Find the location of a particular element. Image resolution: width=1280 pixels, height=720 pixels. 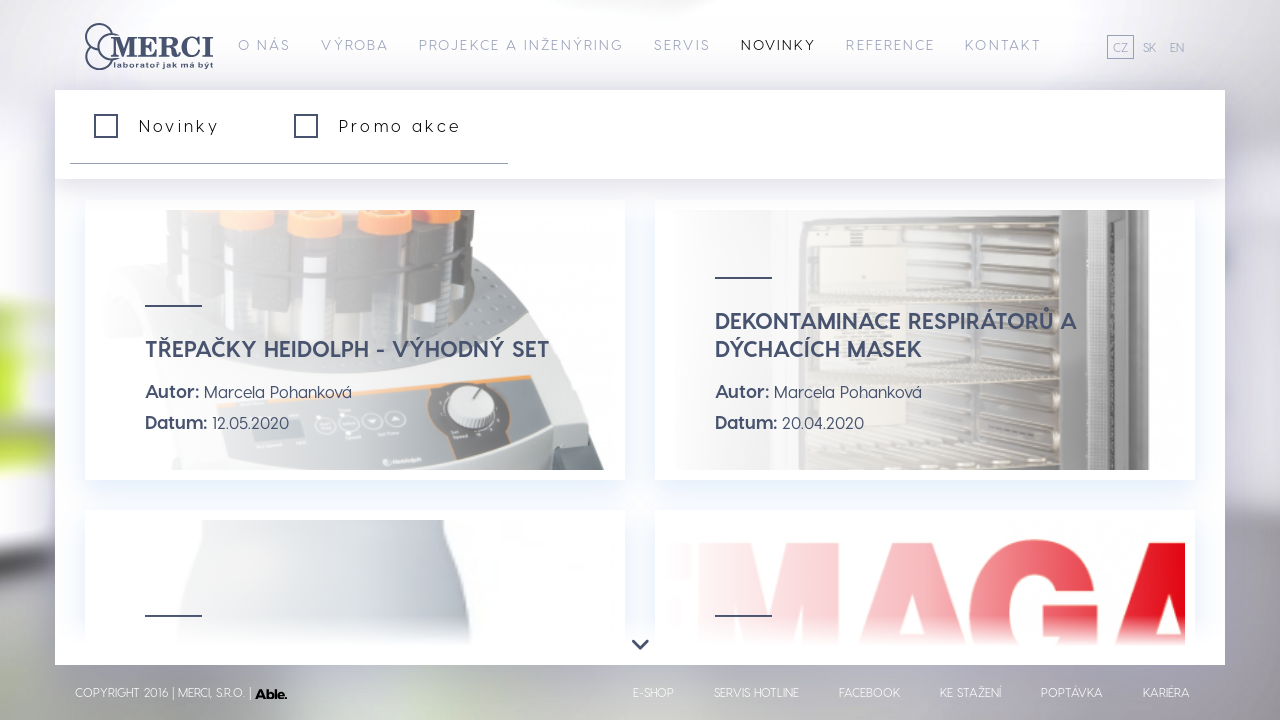

Reference is located at coordinates (890, 44).